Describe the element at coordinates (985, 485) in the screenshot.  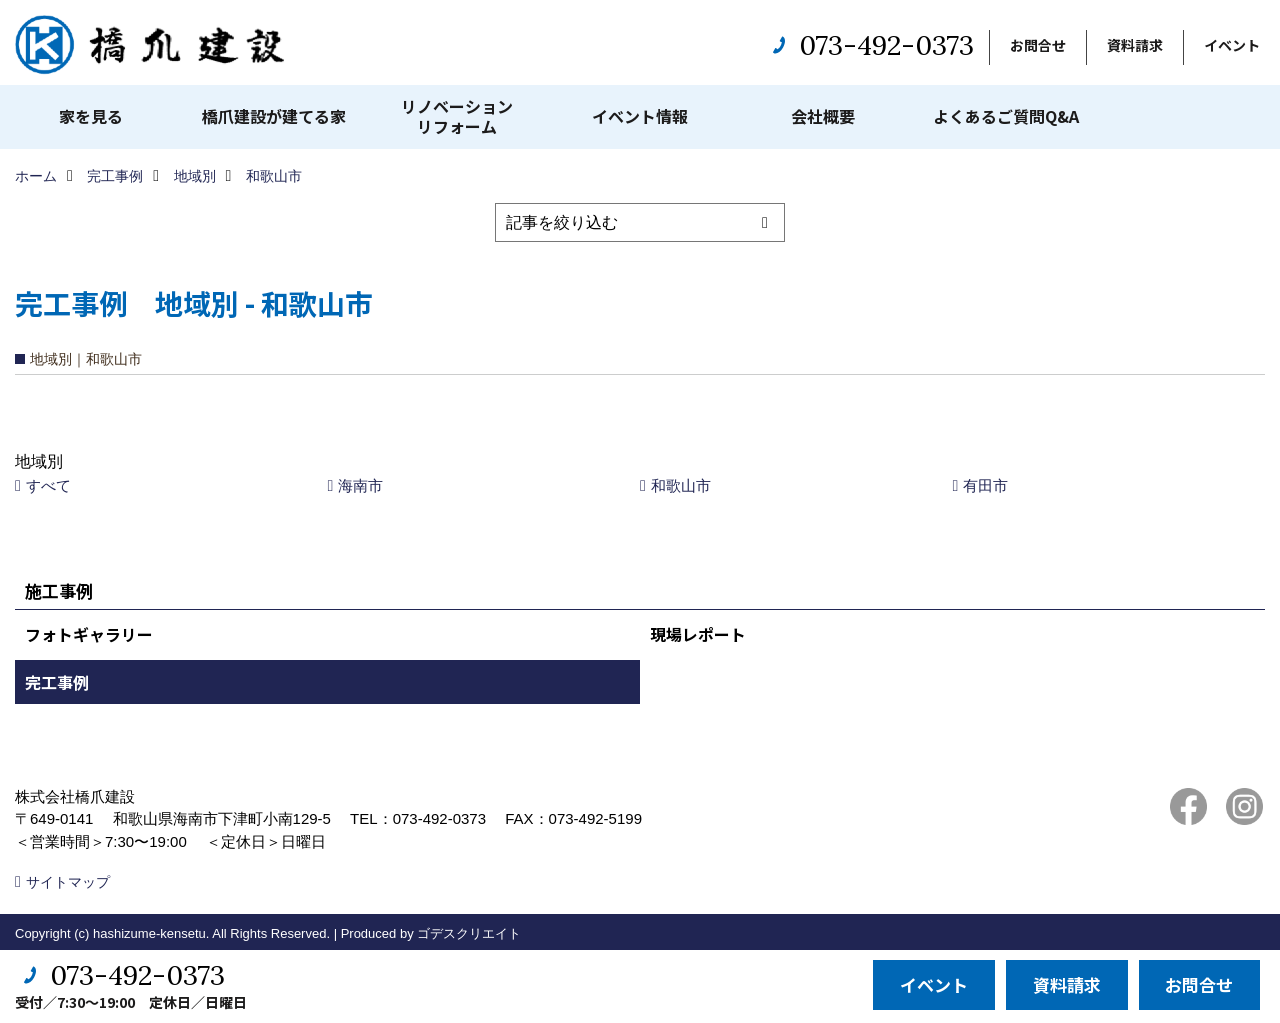
I see `有田市` at that location.